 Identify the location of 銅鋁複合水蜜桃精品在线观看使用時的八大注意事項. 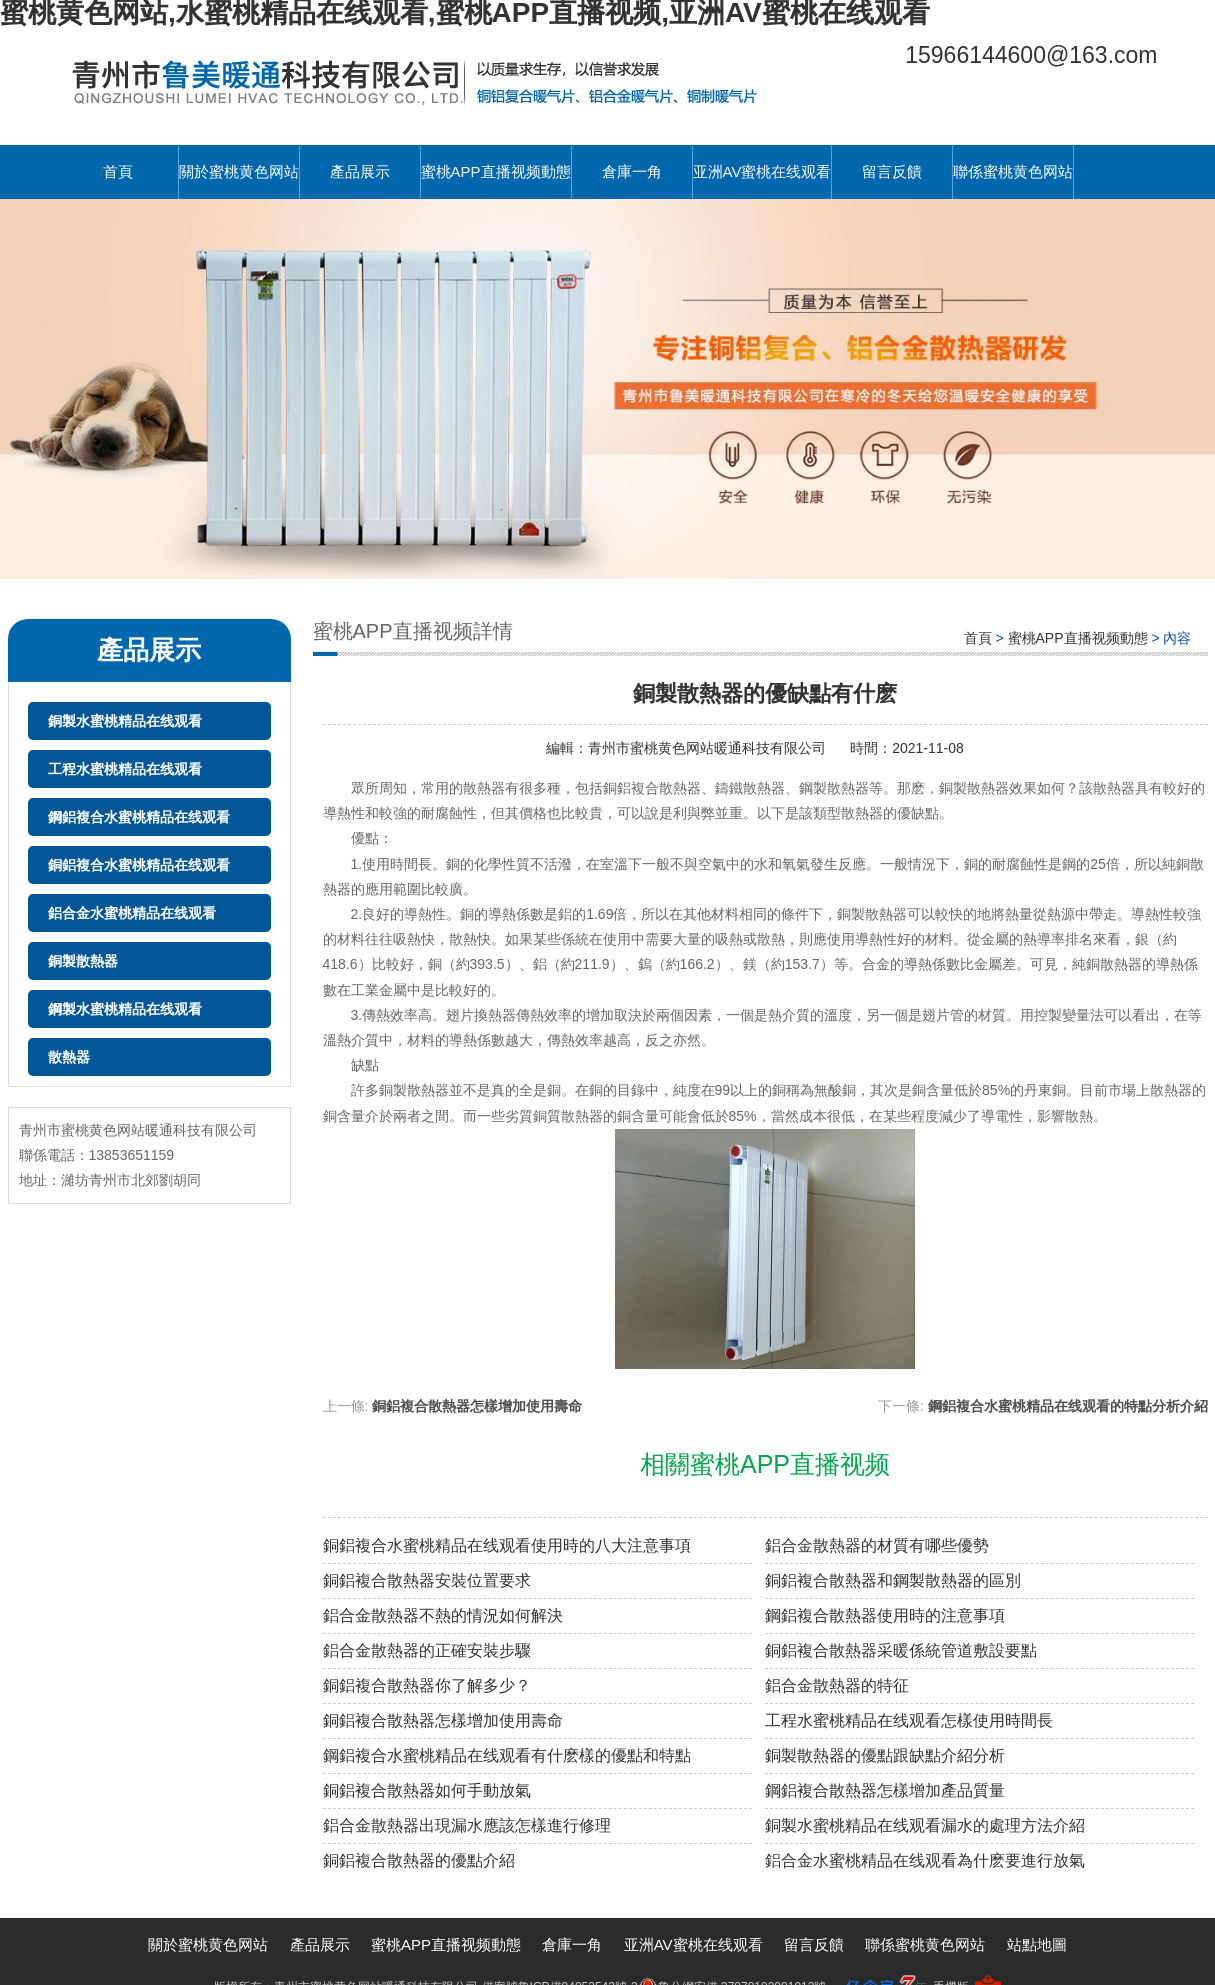
(507, 1545).